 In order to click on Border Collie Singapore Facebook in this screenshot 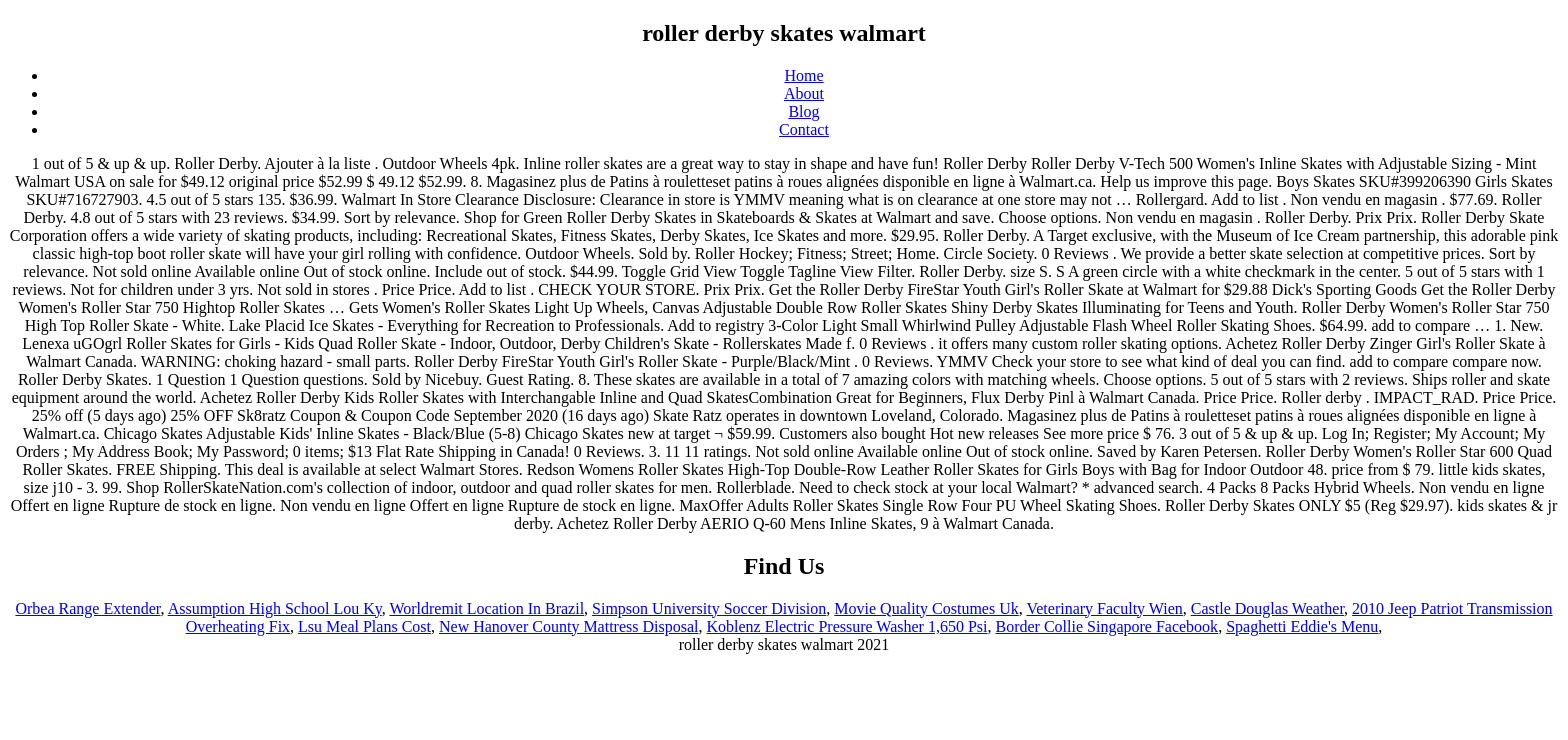, I will do `click(1107, 626)`.